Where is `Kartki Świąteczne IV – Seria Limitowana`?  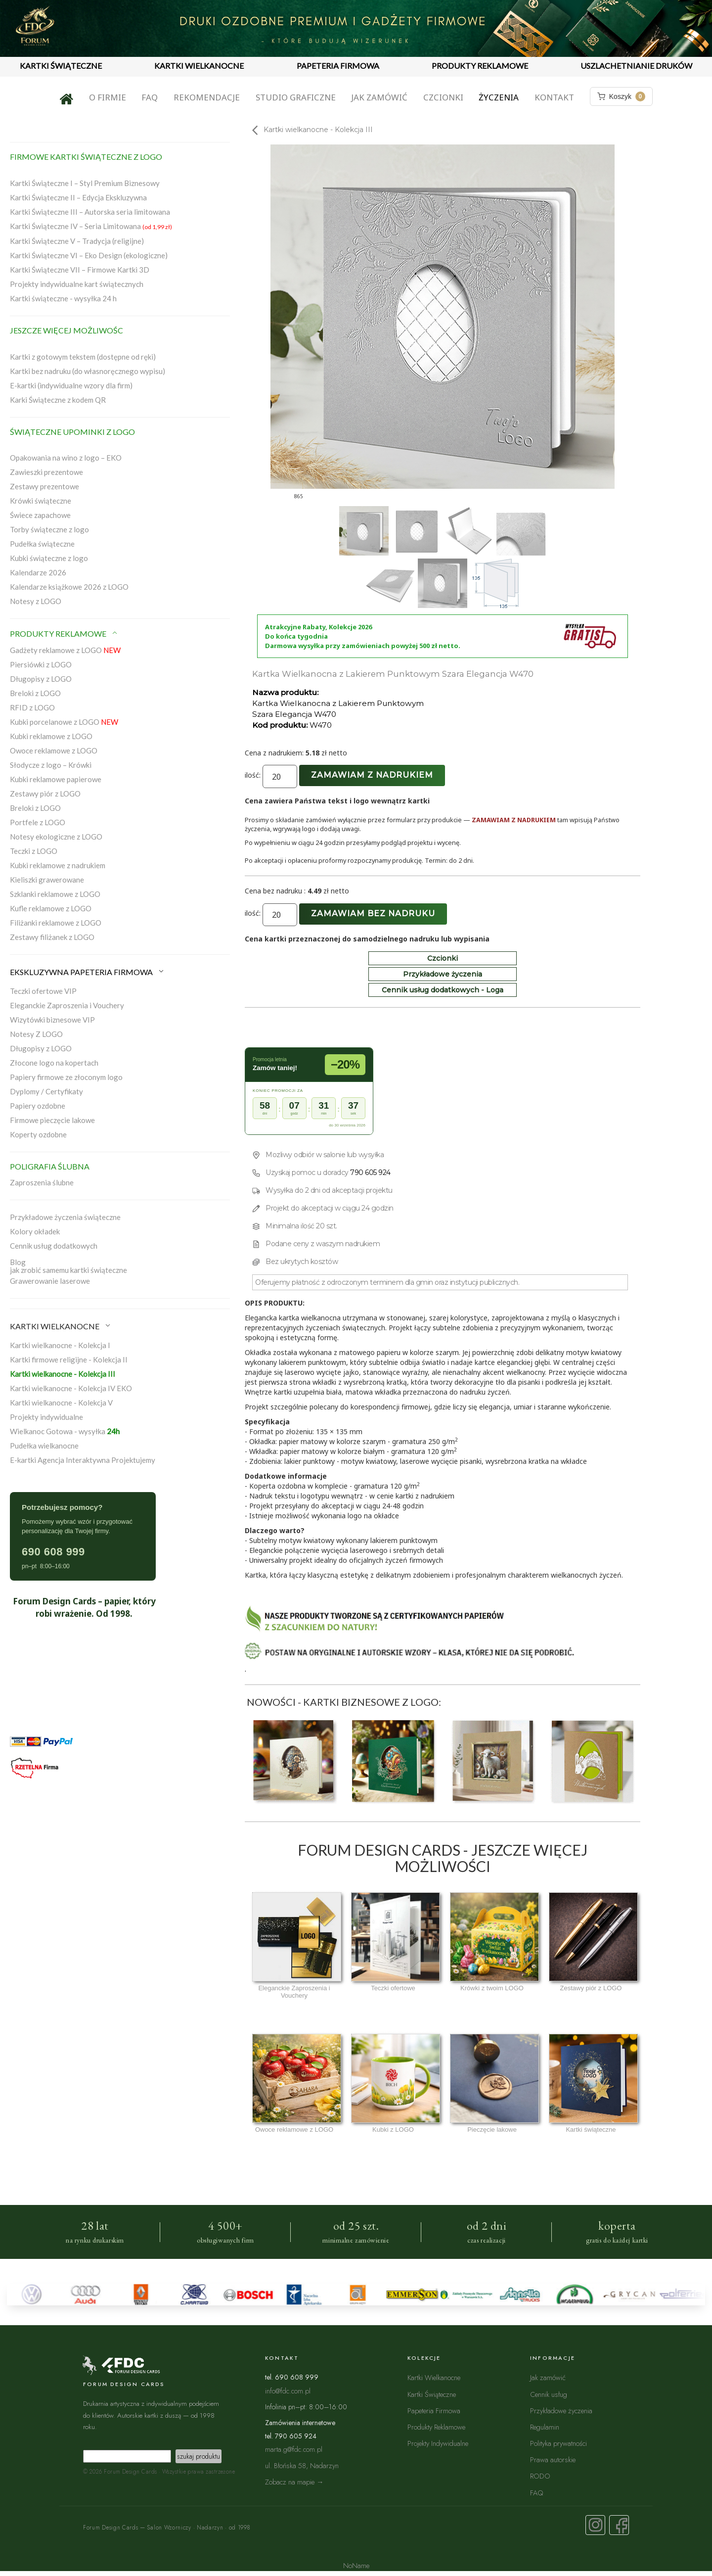 Kartki Świąteczne IV – Seria Limitowana is located at coordinates (91, 226).